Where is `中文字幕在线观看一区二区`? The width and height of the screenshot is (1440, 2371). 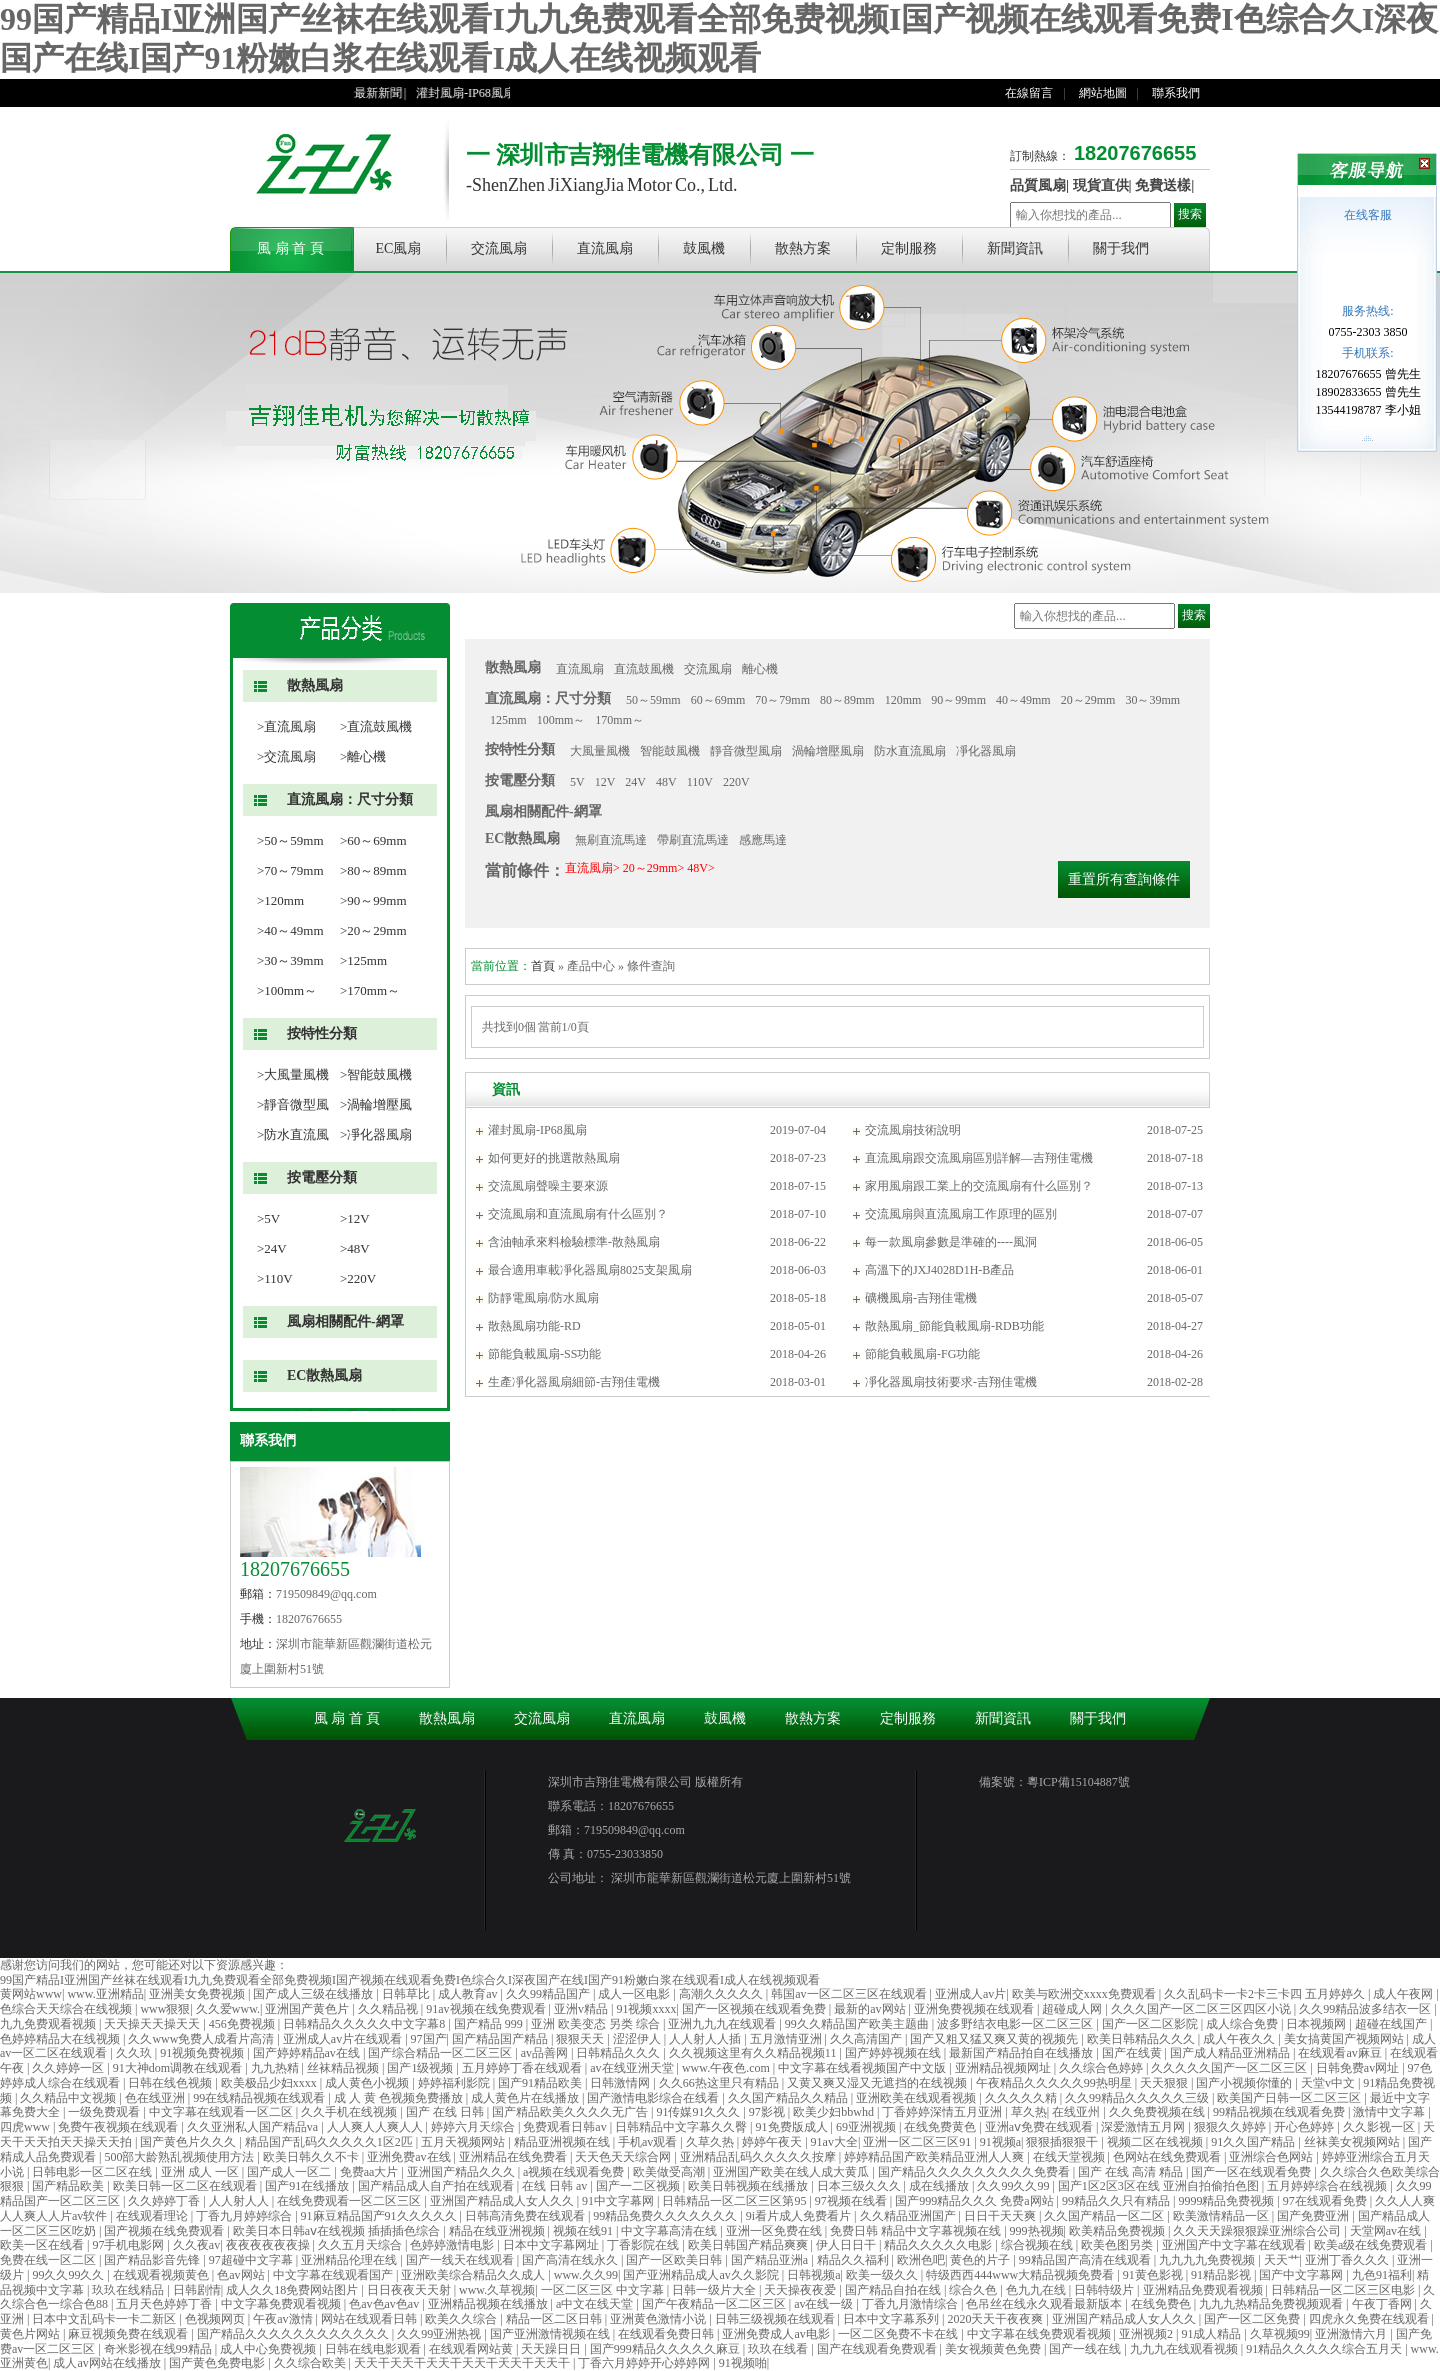
中文字幕在线观看一区二区 is located at coordinates (222, 2112).